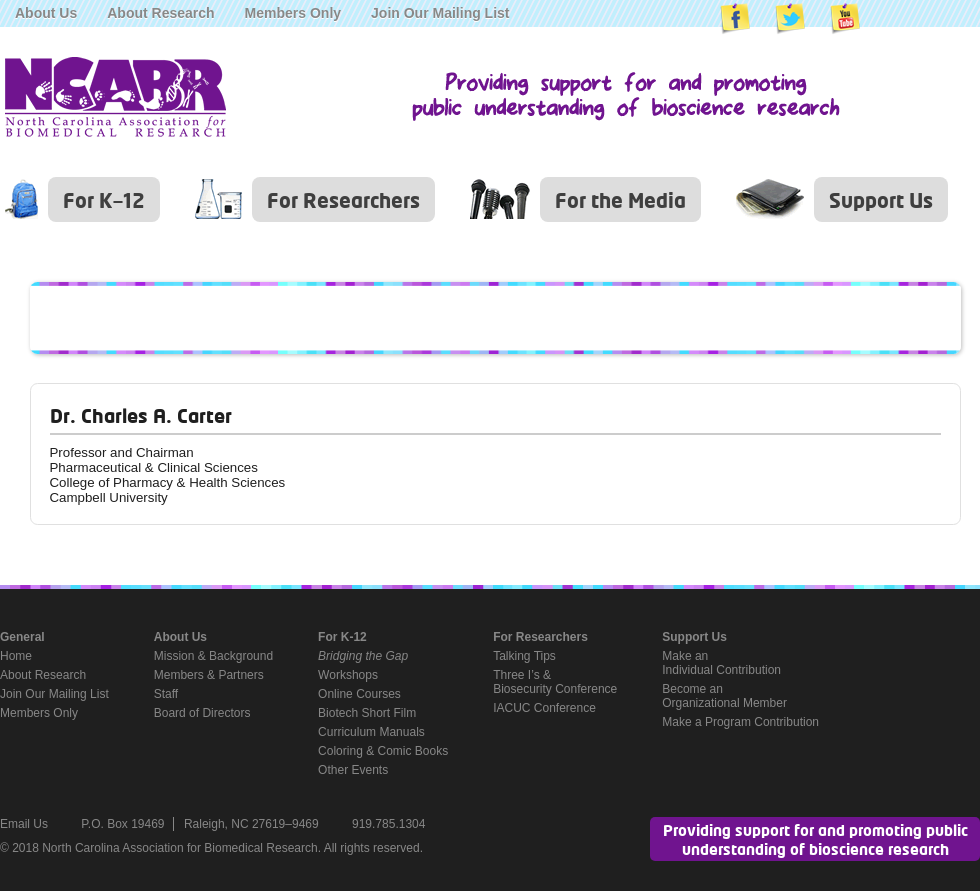 The height and width of the screenshot is (891, 980). I want to click on Become anOrganizational Member, so click(724, 696).